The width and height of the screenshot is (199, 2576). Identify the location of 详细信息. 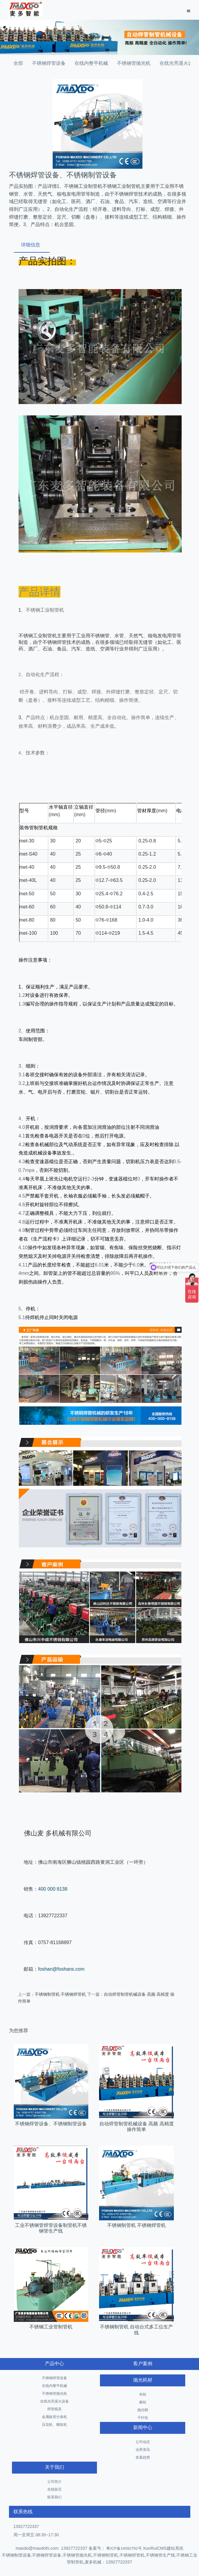
(30, 244).